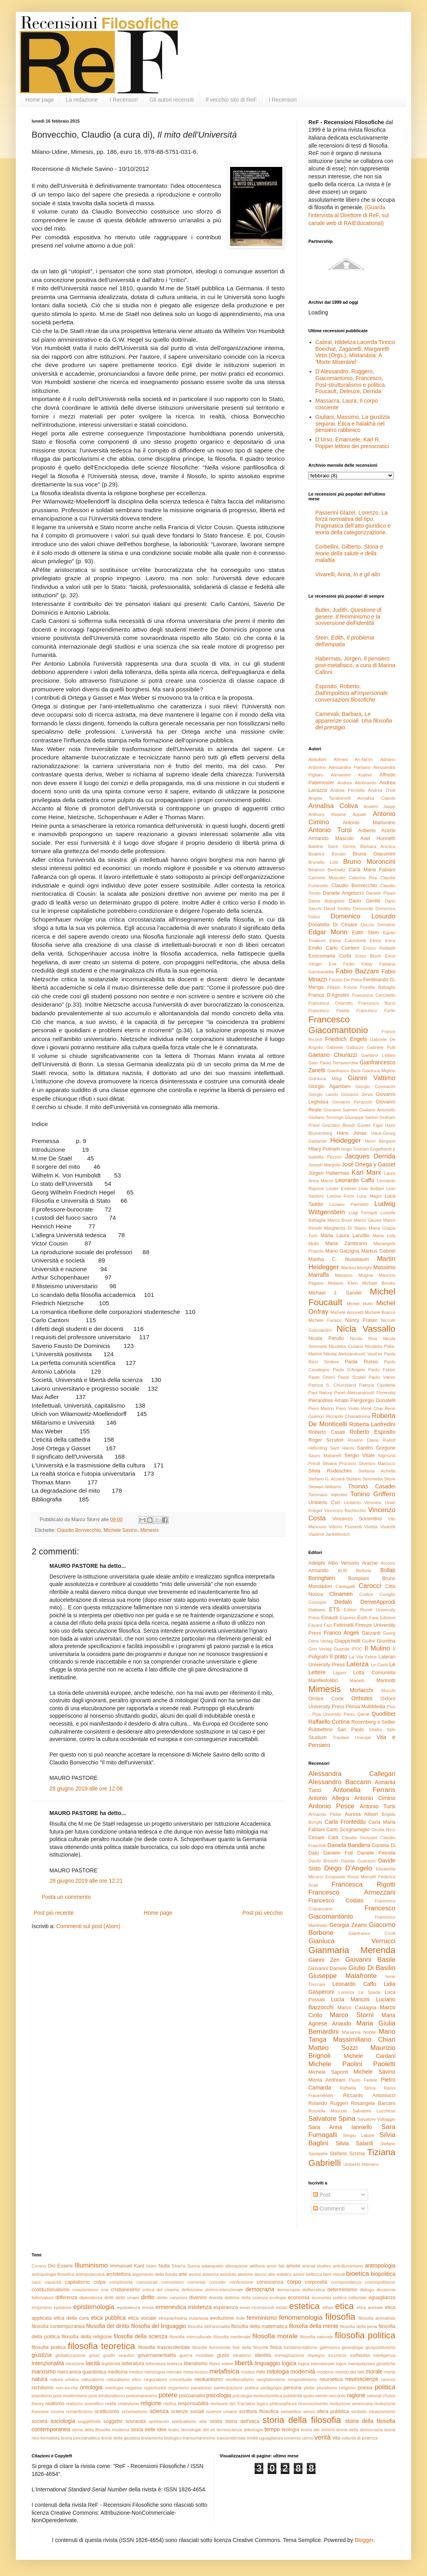  What do you see at coordinates (381, 1377) in the screenshot?
I see `Paolo Valore` at bounding box center [381, 1377].